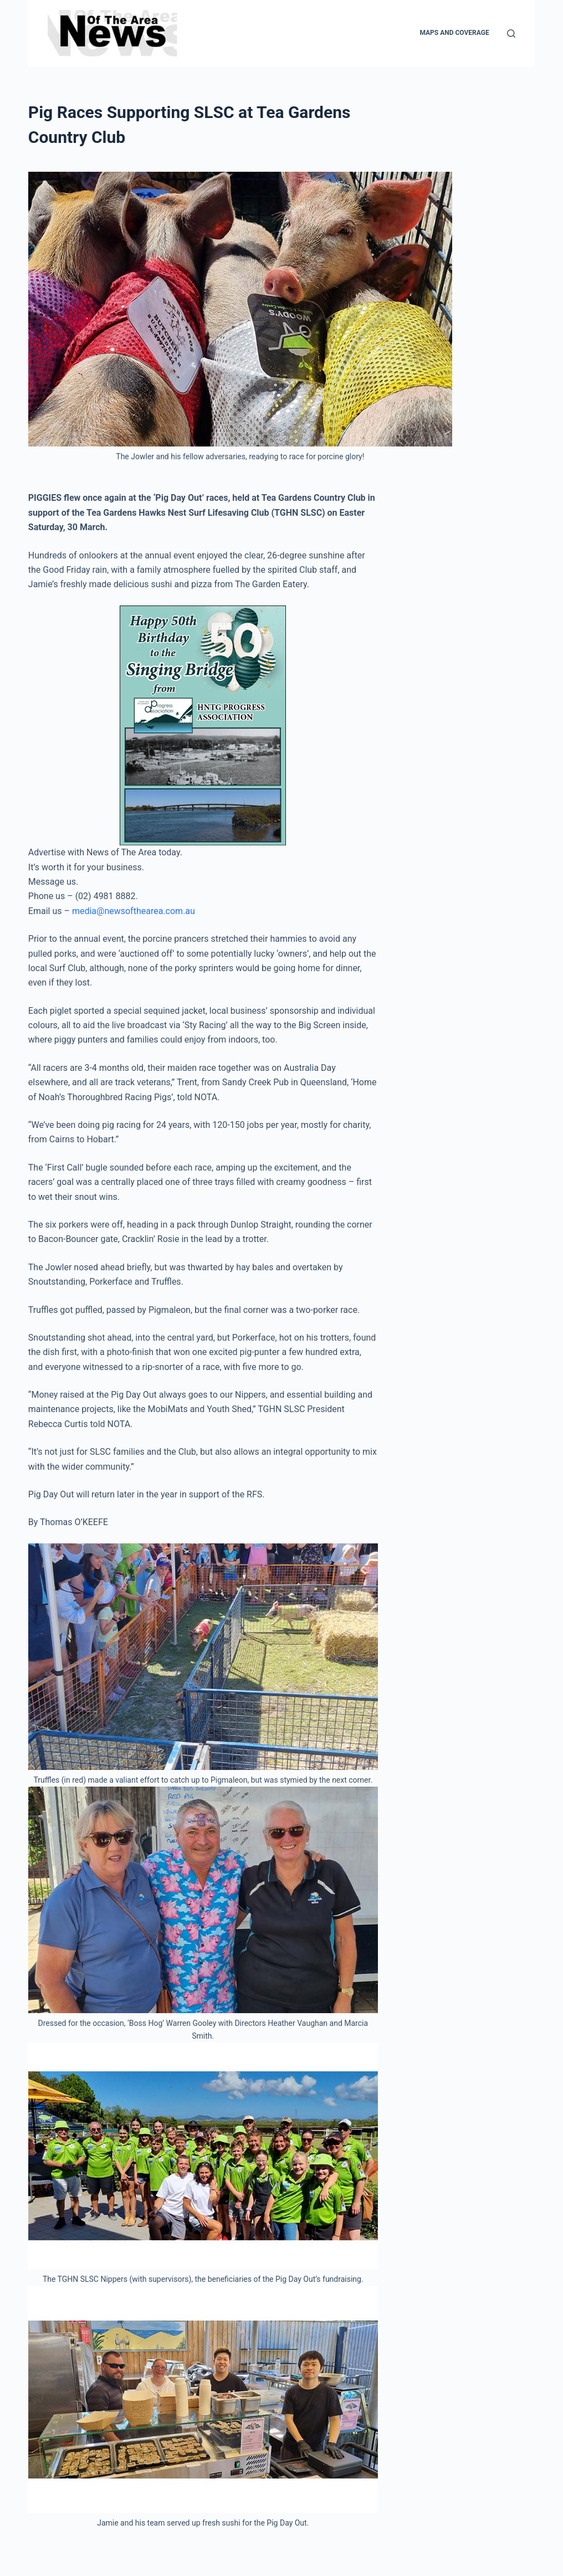  What do you see at coordinates (454, 33) in the screenshot?
I see `Maps and Coverage` at bounding box center [454, 33].